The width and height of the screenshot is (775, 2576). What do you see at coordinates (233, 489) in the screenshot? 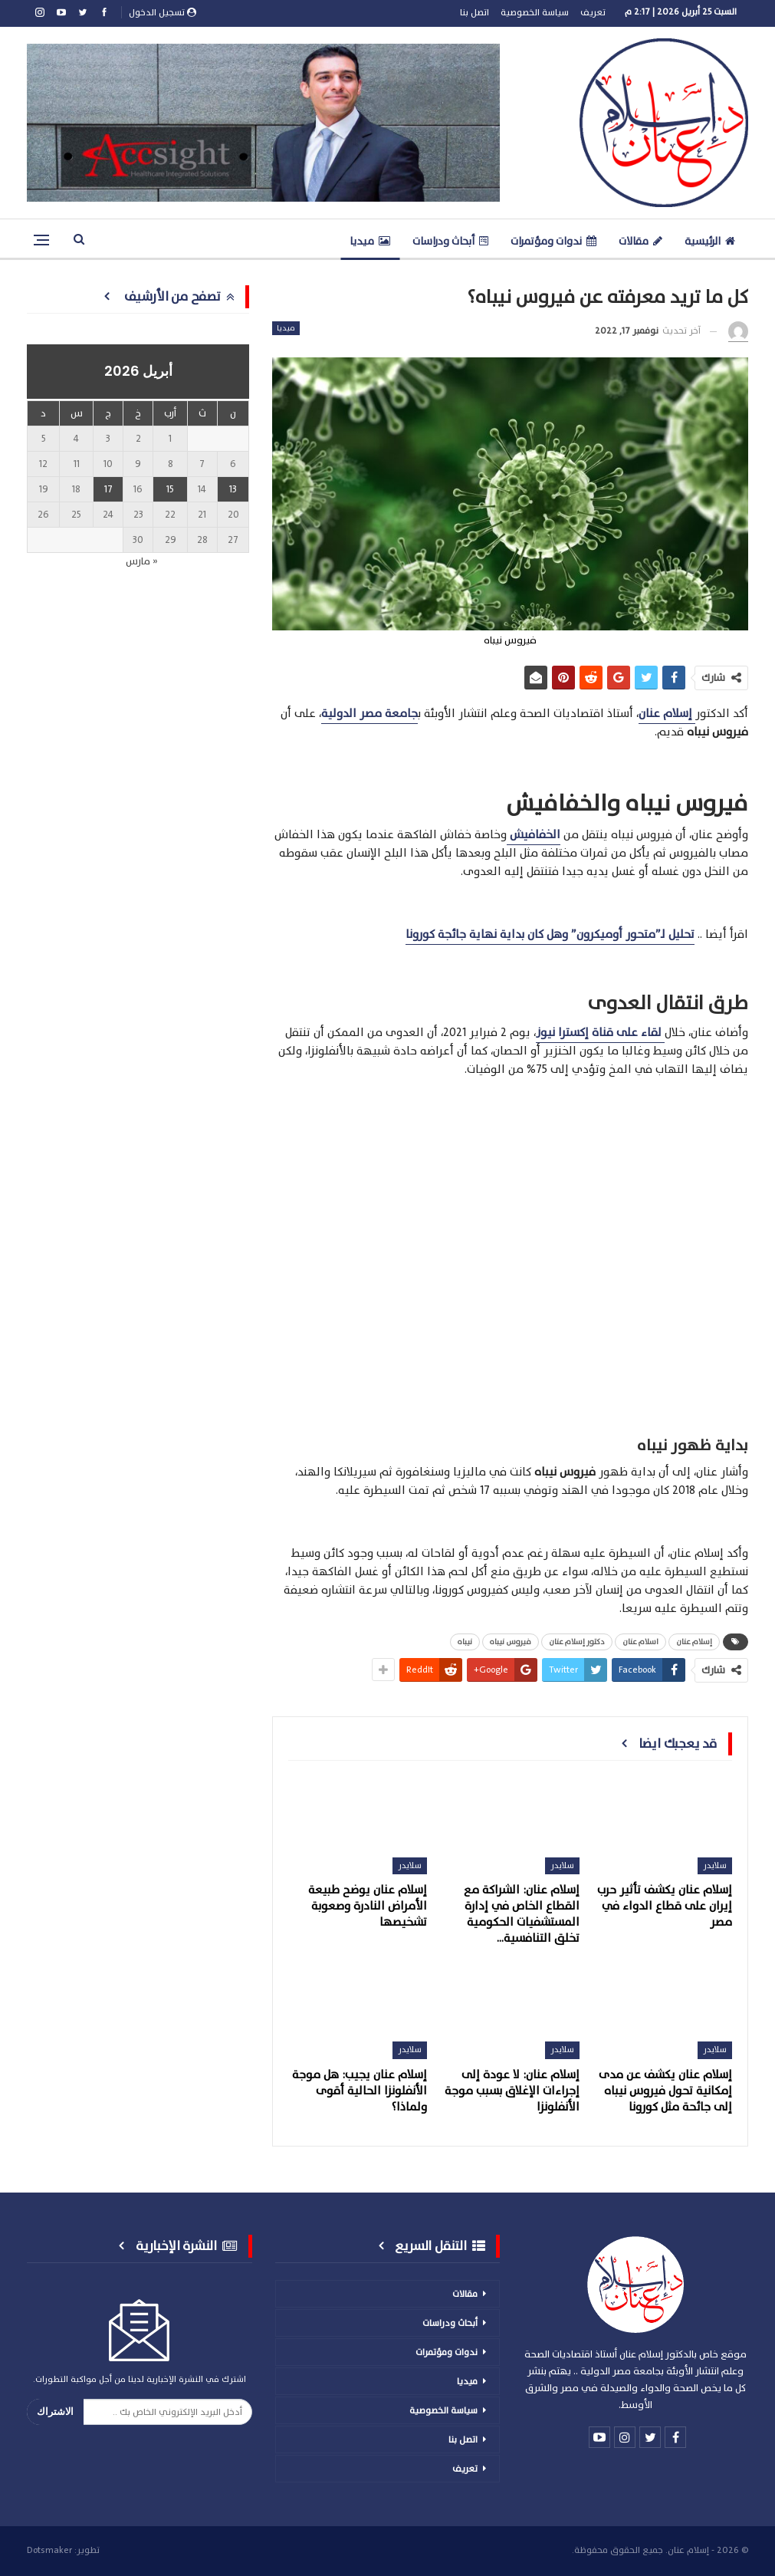
I see `13 [مقالات نُشرت بتاريخ 13 April، 2026]` at bounding box center [233, 489].